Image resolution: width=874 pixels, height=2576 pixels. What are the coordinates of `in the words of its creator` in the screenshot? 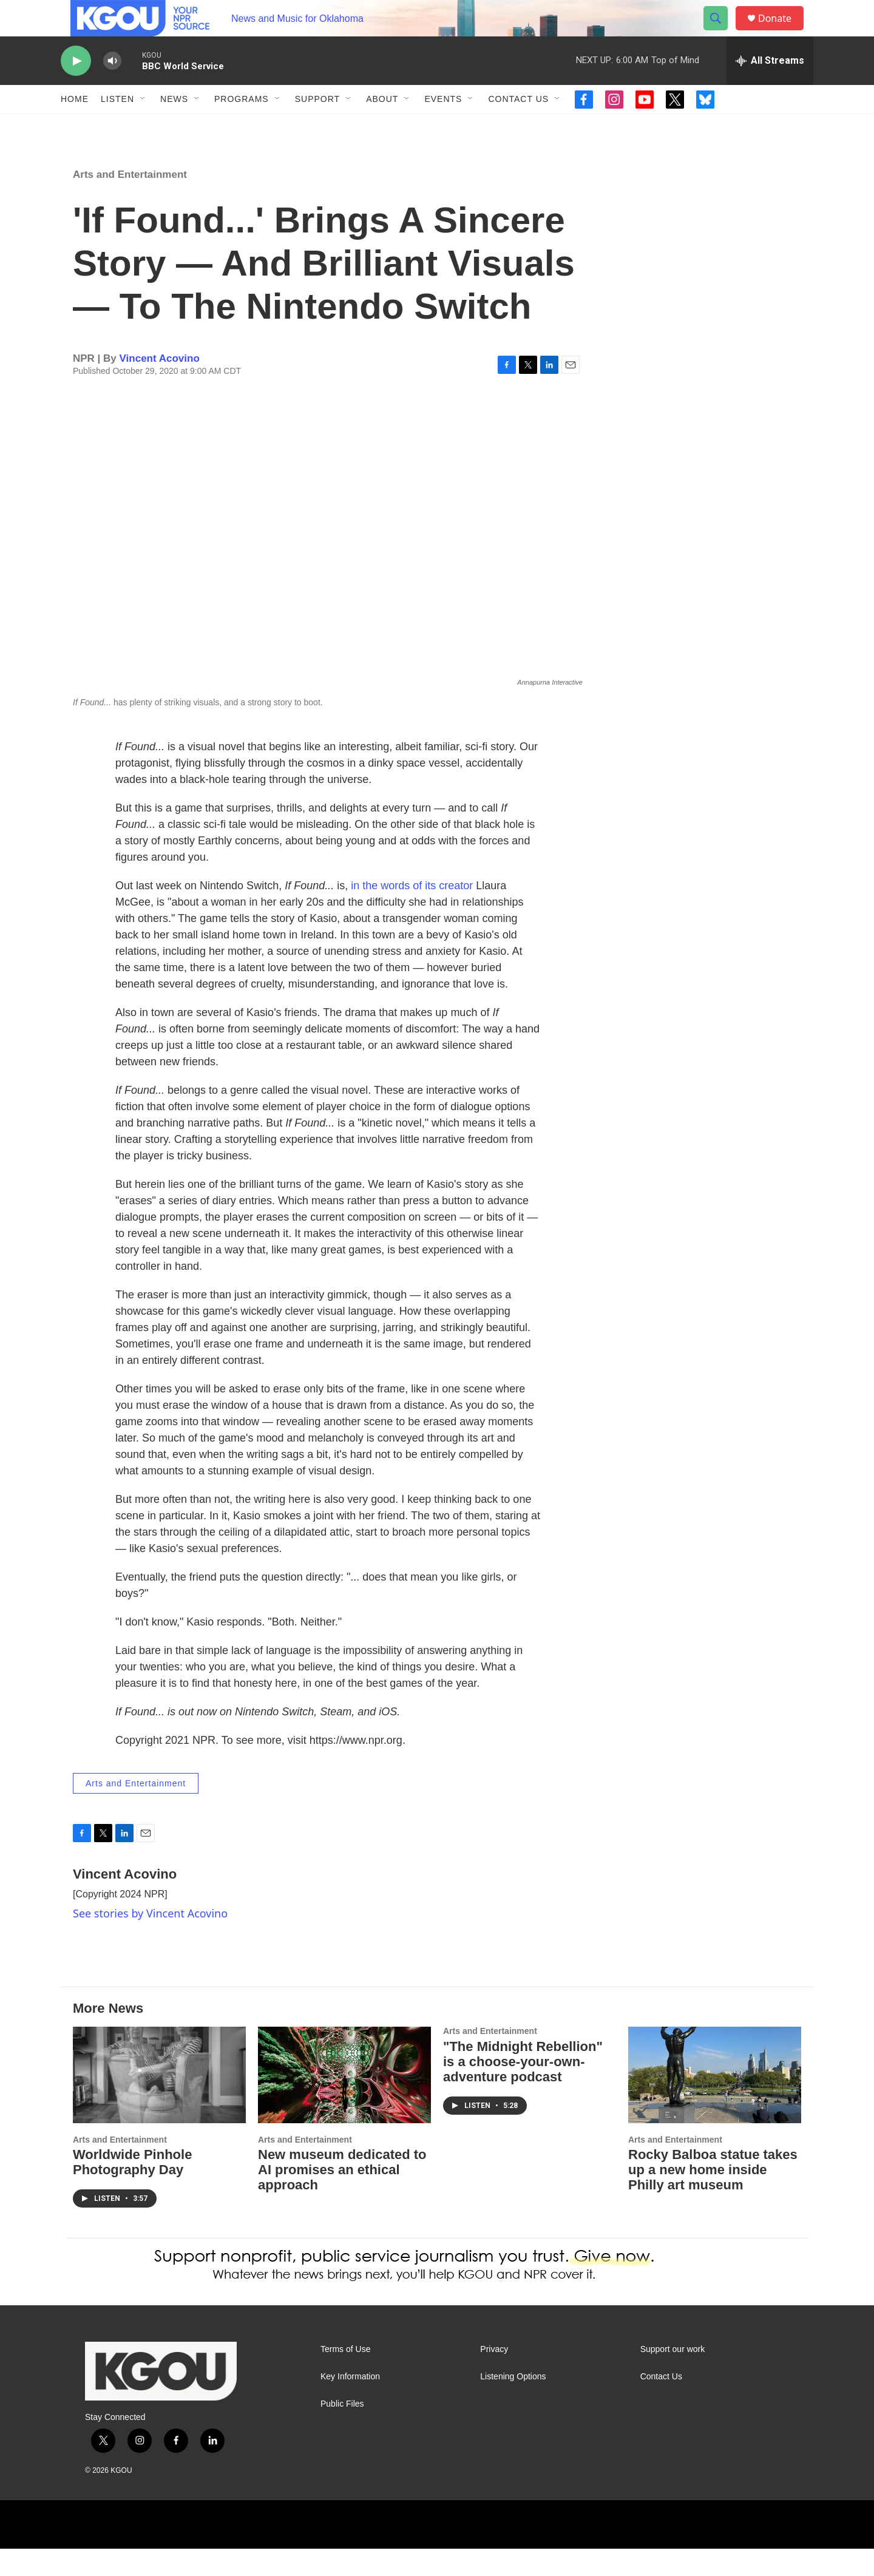 It's located at (413, 913).